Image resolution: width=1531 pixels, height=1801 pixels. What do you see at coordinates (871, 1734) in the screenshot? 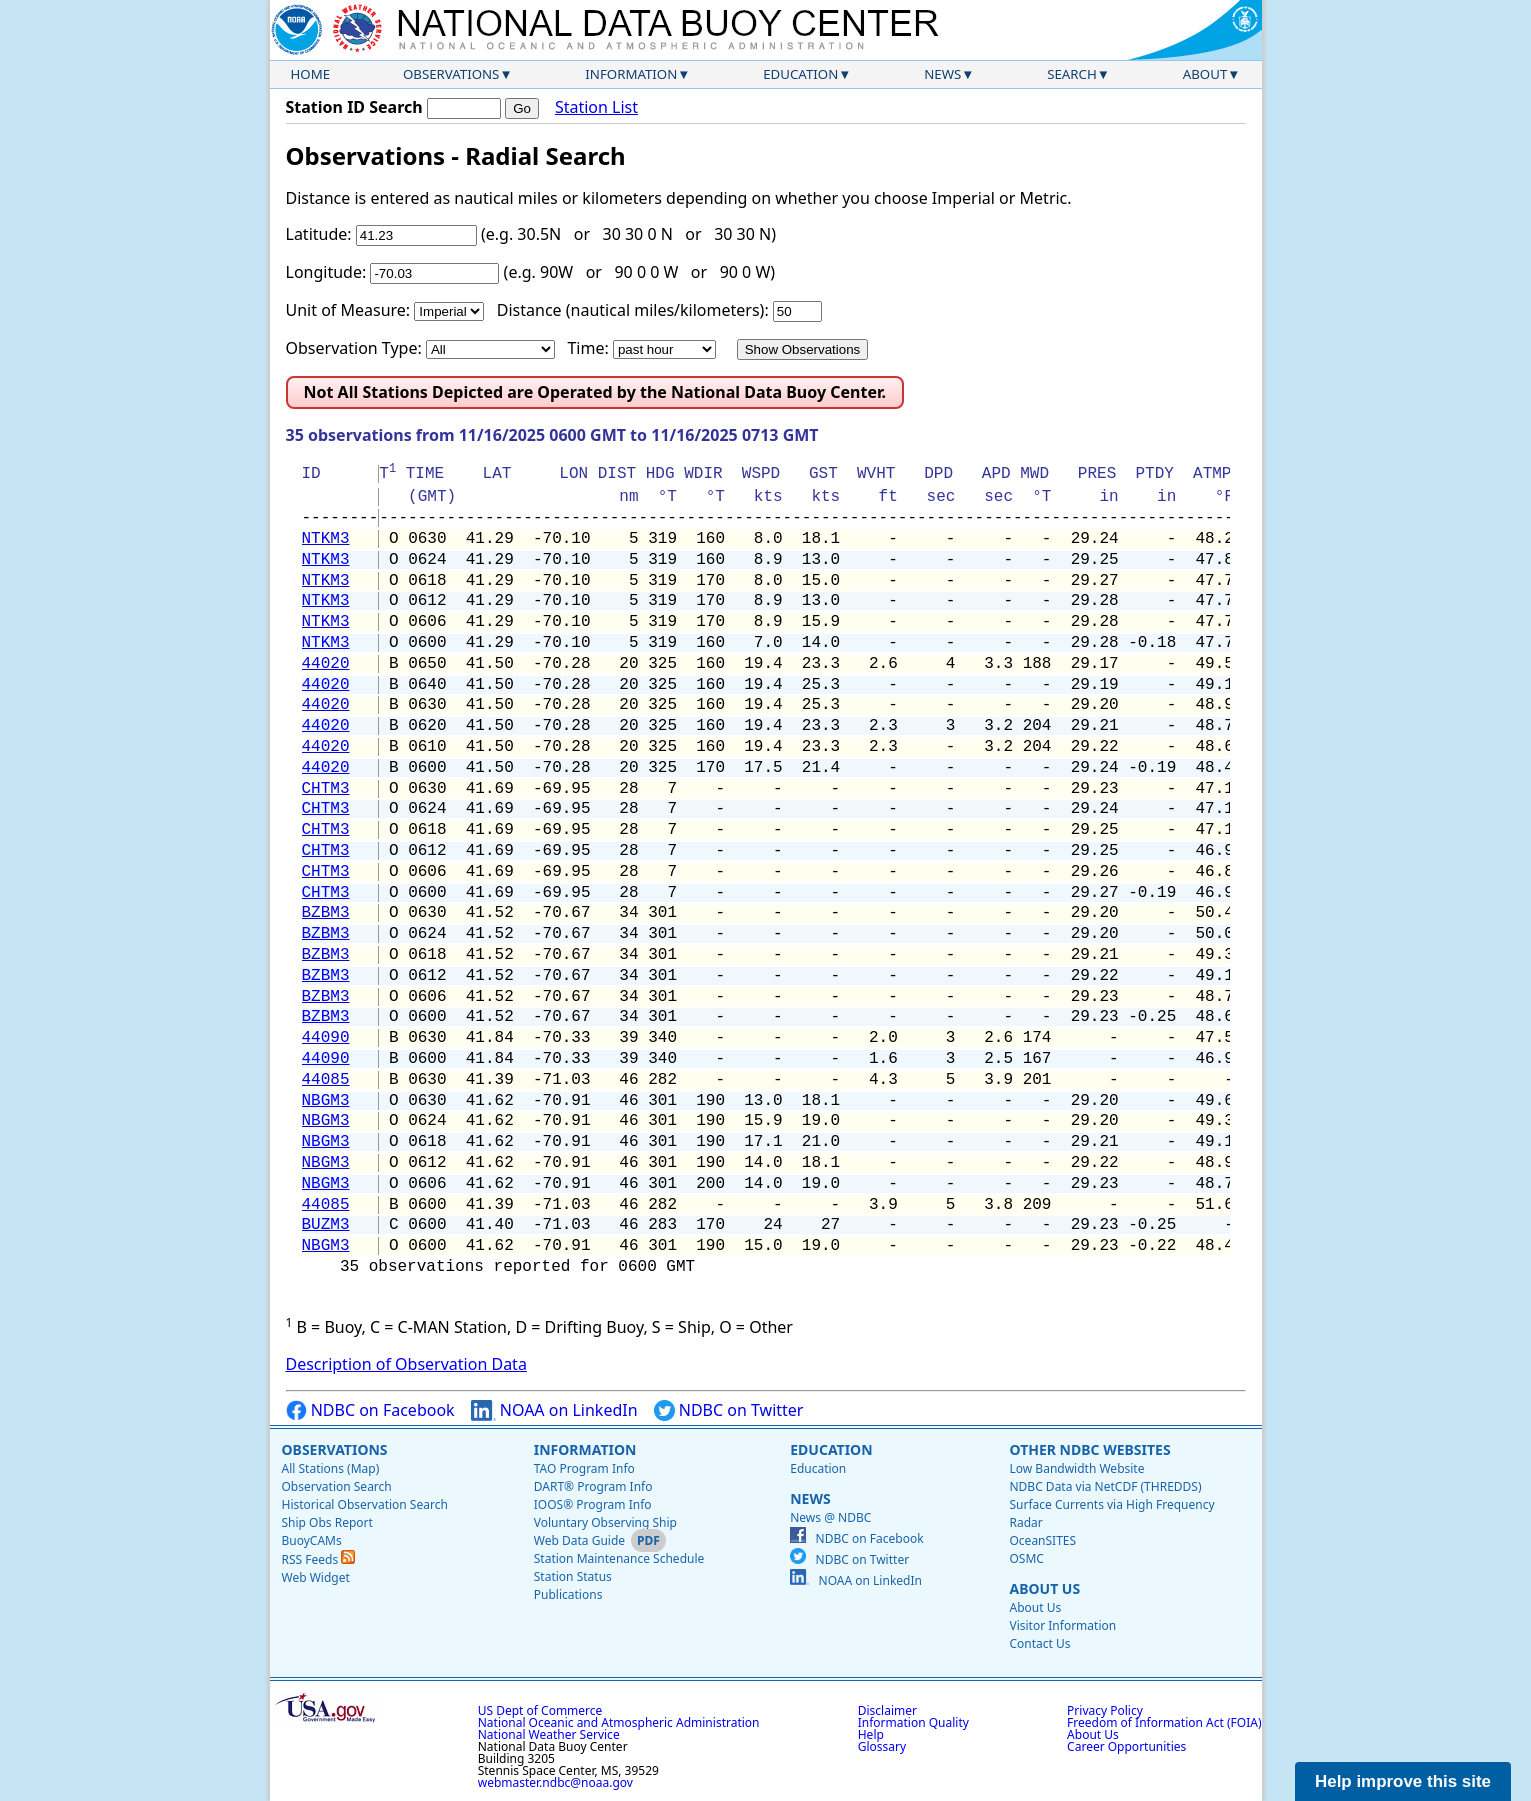
I see `Help` at bounding box center [871, 1734].